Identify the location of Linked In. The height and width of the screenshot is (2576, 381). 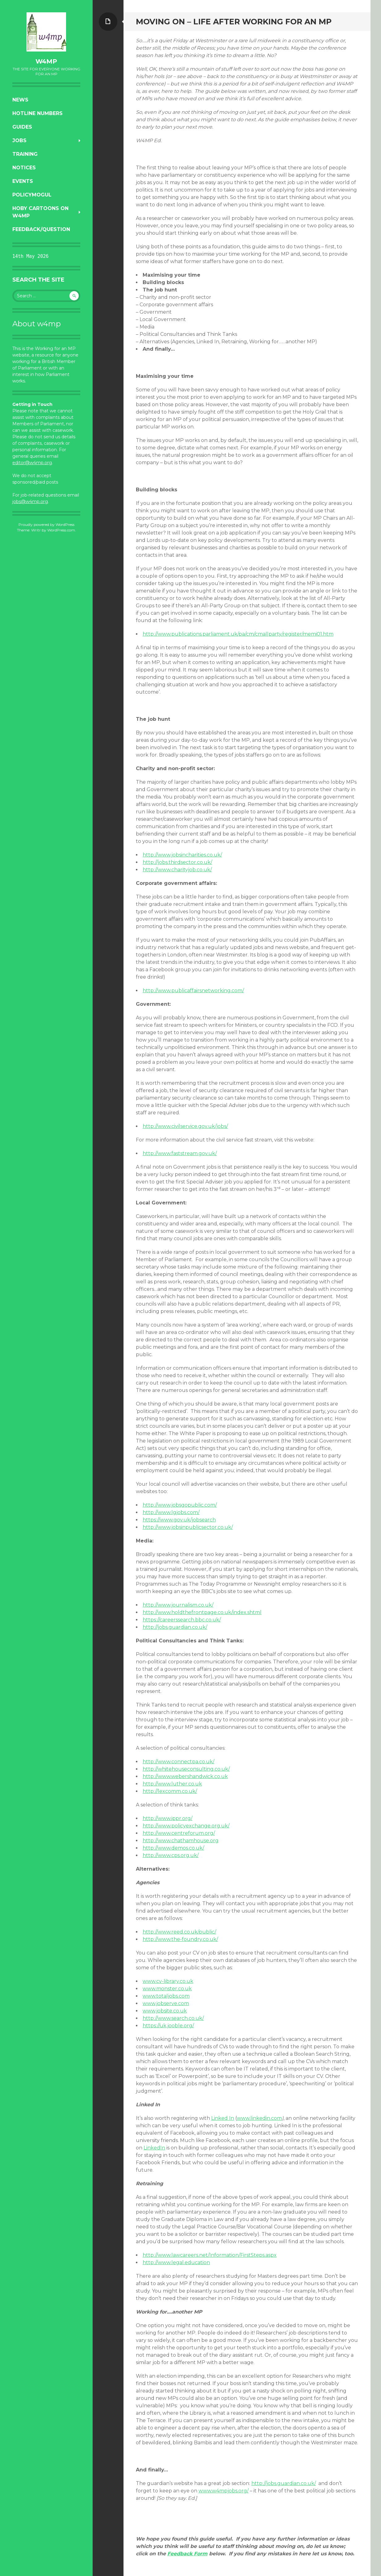
(222, 2118).